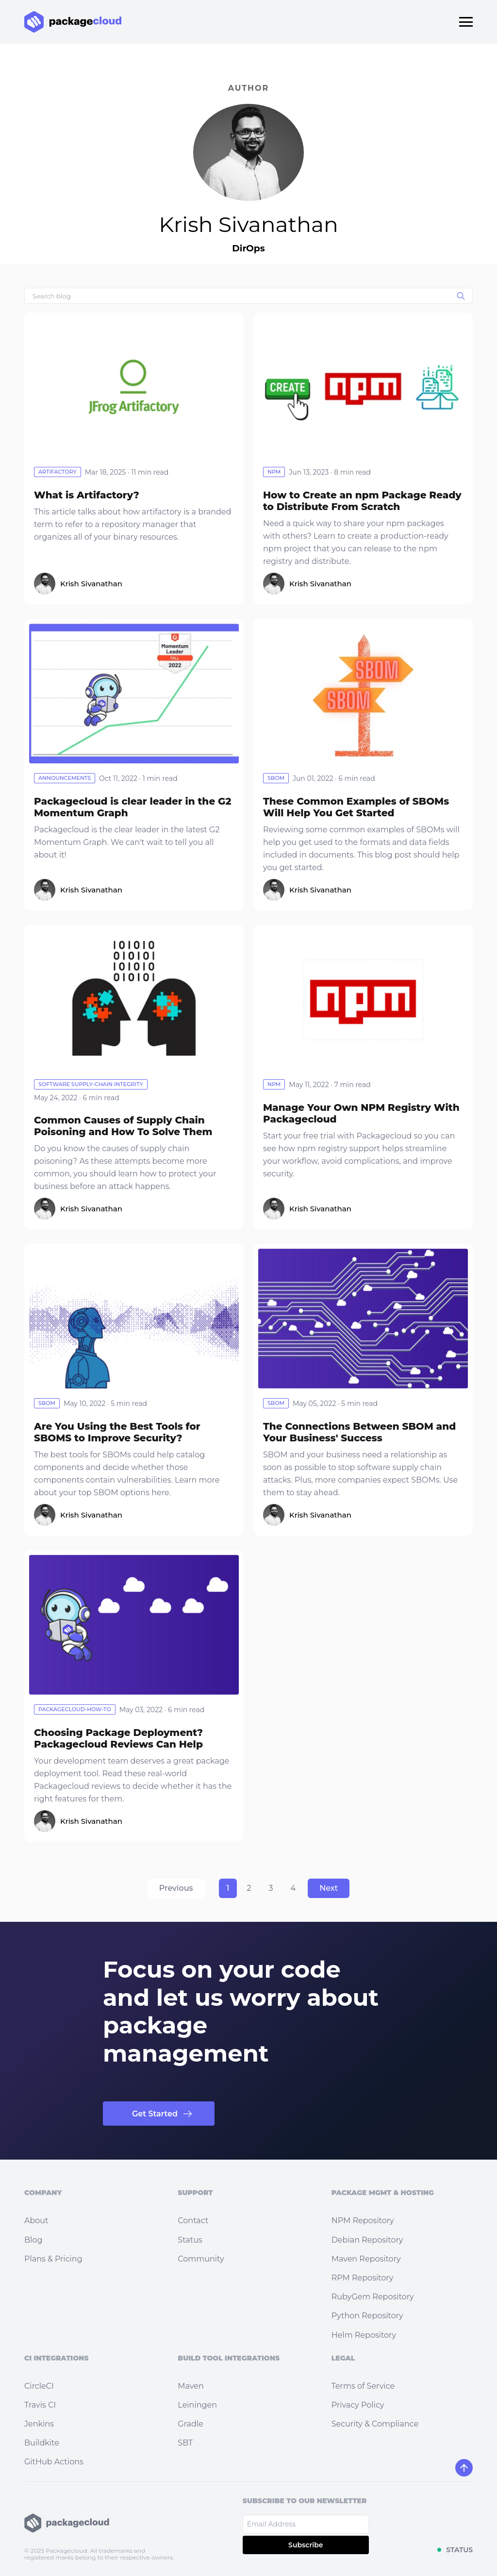 This screenshot has height=2576, width=497. What do you see at coordinates (372, 2296) in the screenshot?
I see `RubyGem Repository` at bounding box center [372, 2296].